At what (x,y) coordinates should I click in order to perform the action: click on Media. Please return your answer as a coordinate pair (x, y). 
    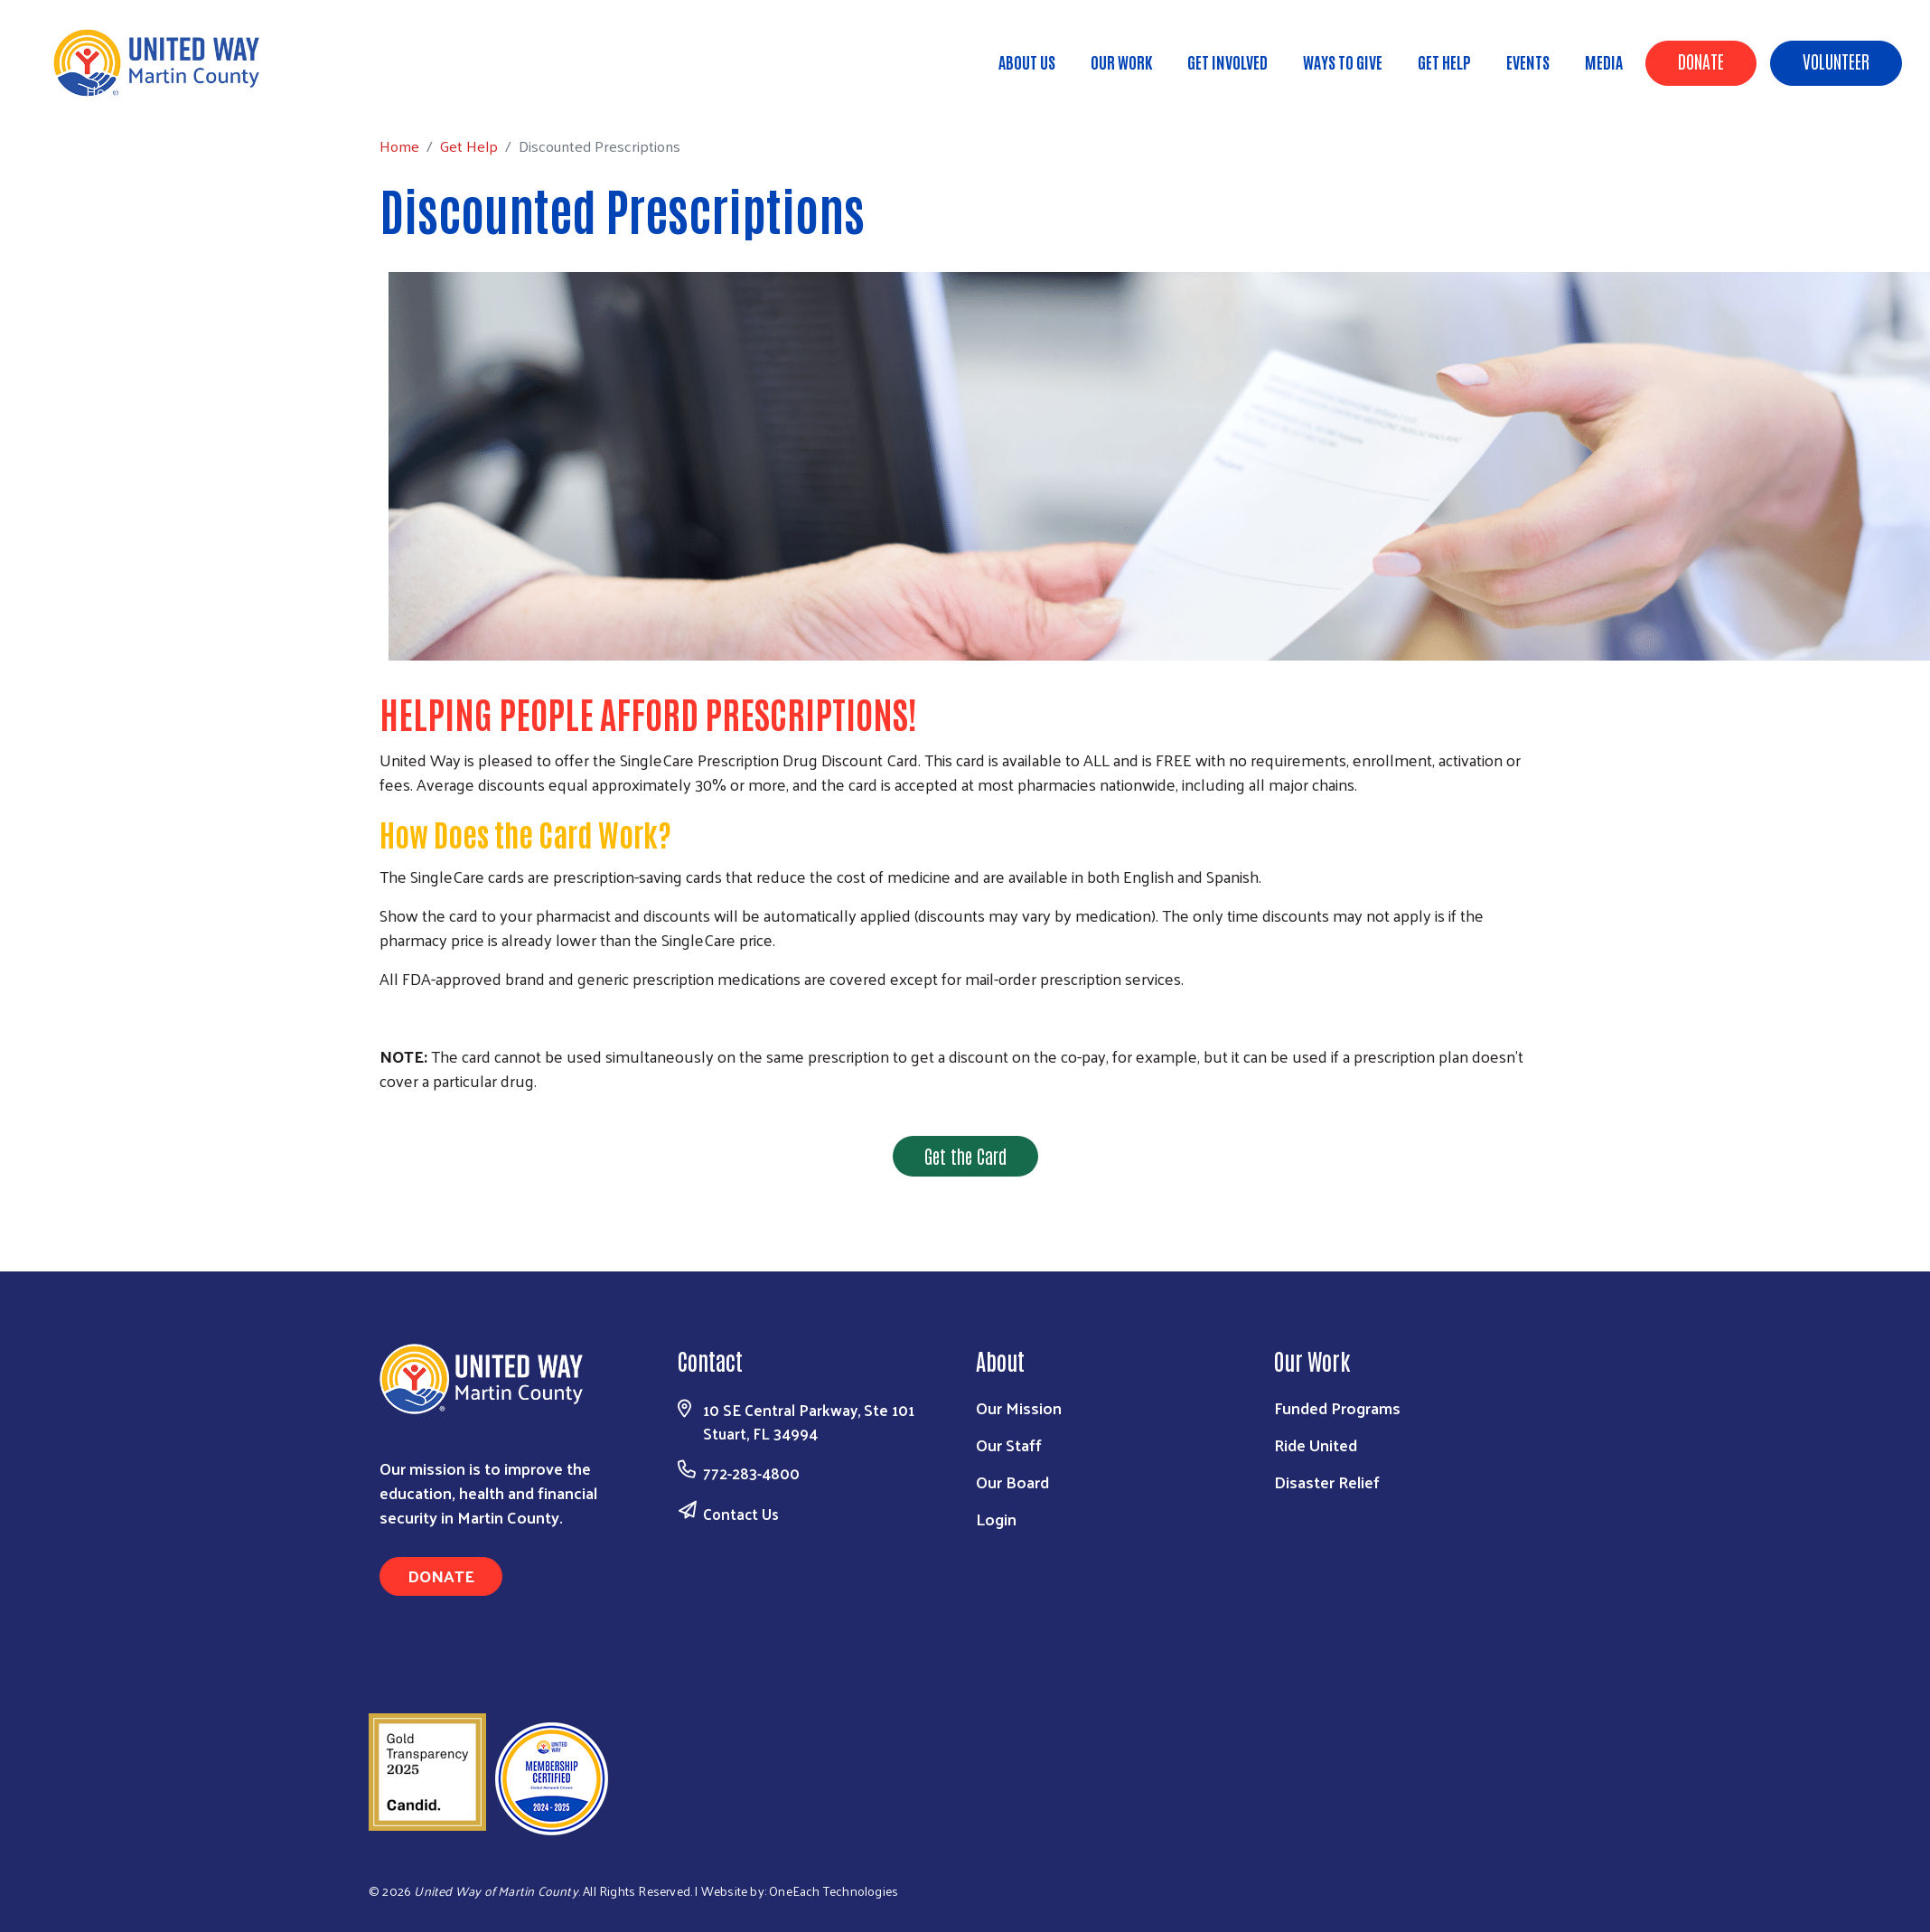
    Looking at the image, I should click on (1604, 61).